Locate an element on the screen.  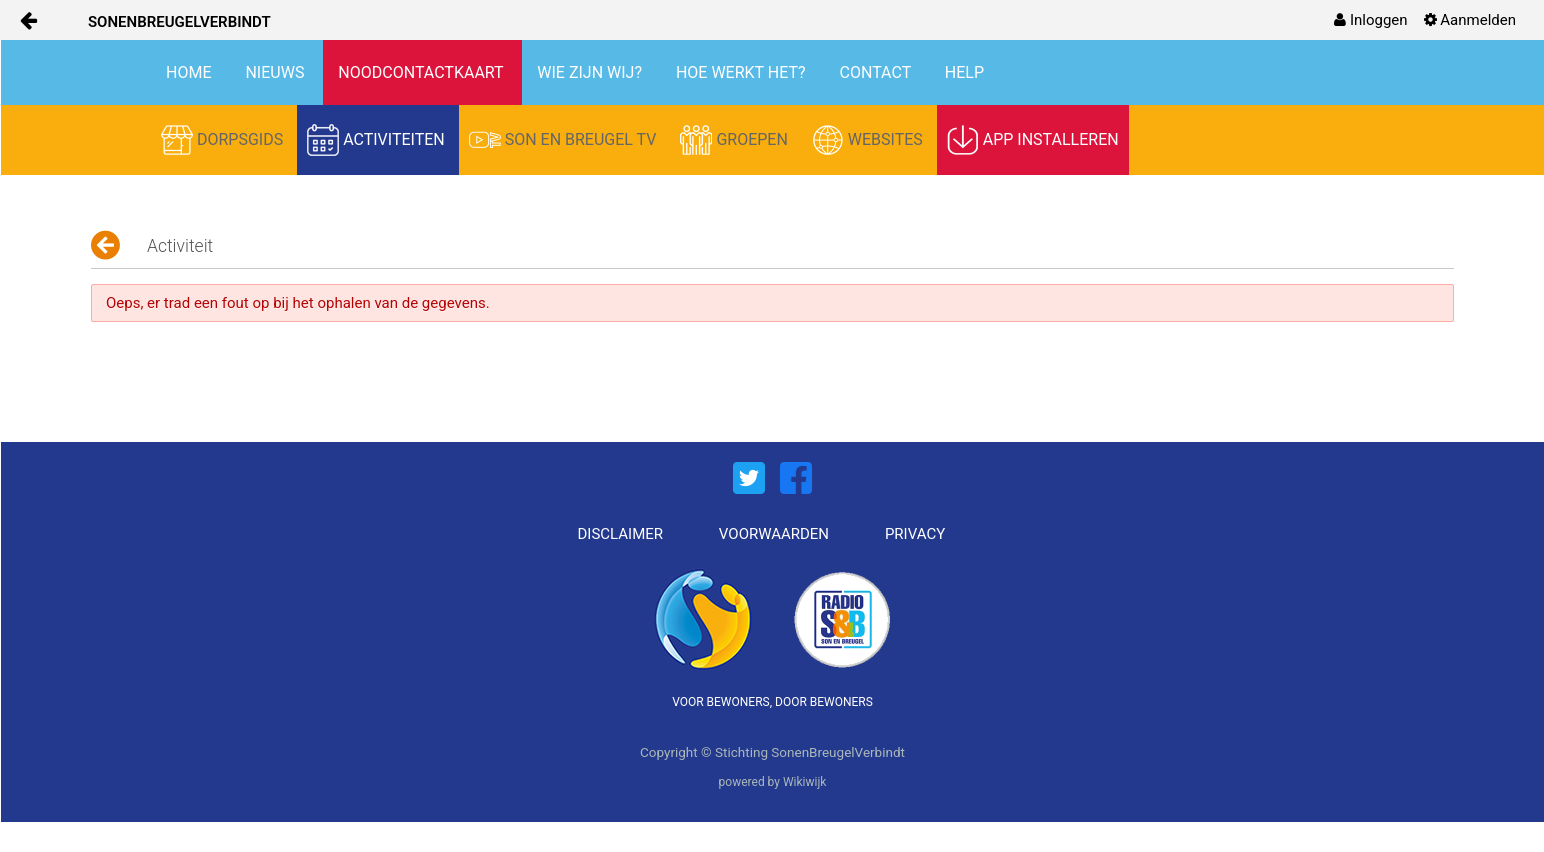
DORPSGIDS is located at coordinates (224, 140).